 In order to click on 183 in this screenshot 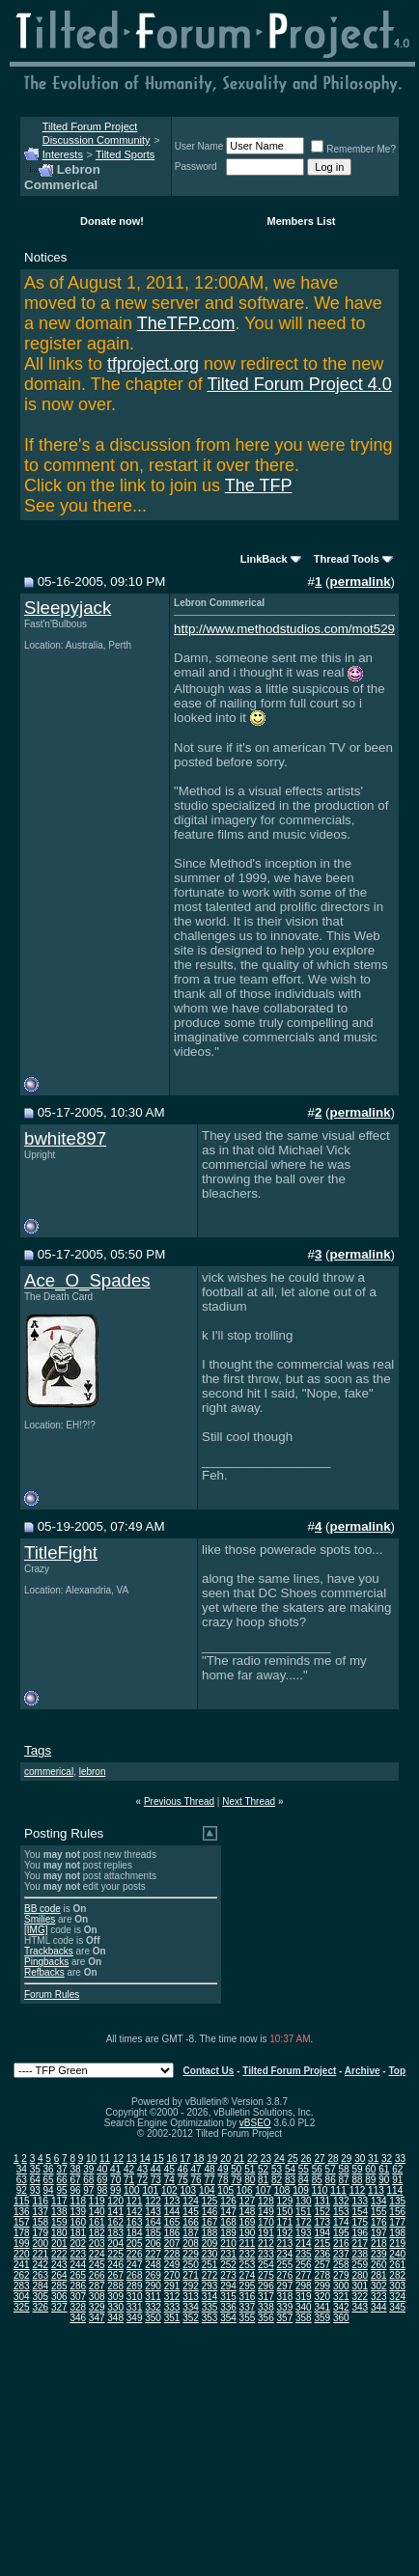, I will do `click(115, 2233)`.